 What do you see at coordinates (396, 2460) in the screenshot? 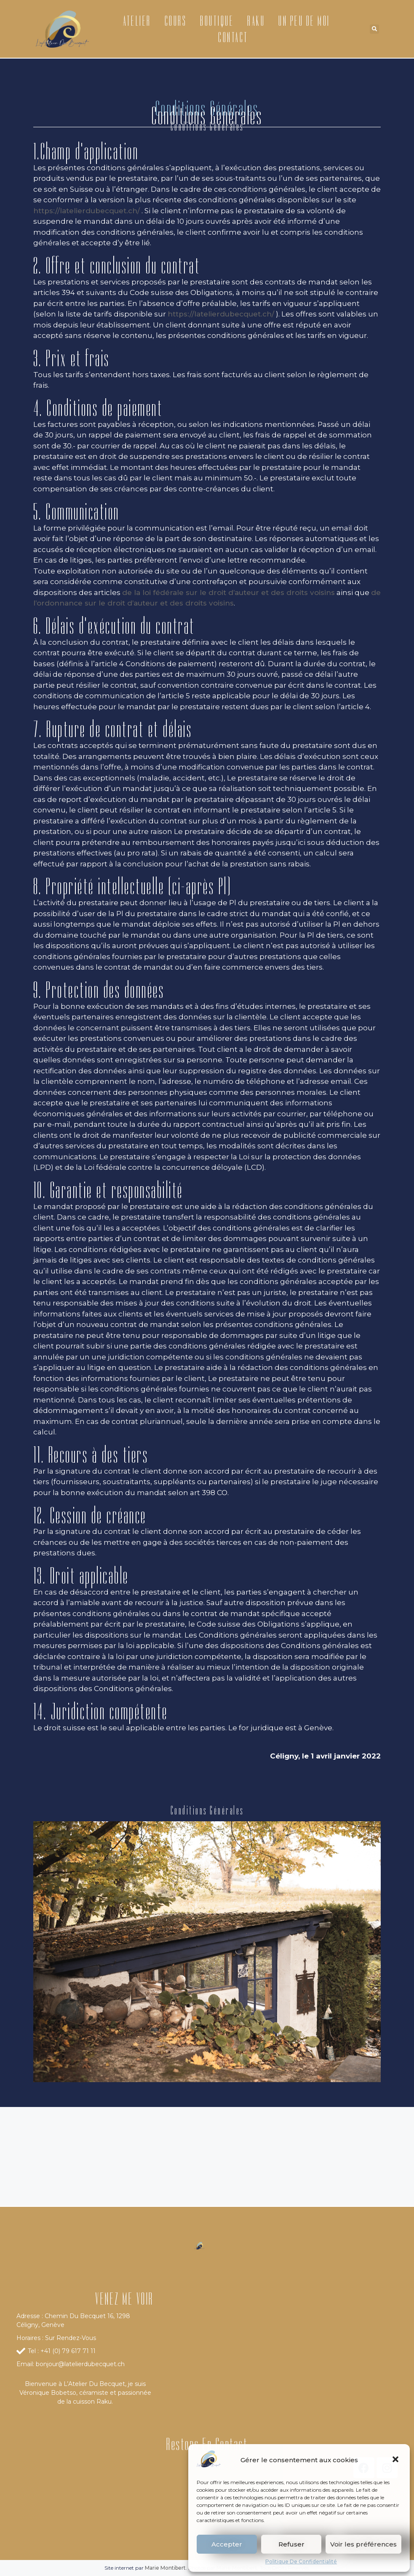
I see `[button]` at bounding box center [396, 2460].